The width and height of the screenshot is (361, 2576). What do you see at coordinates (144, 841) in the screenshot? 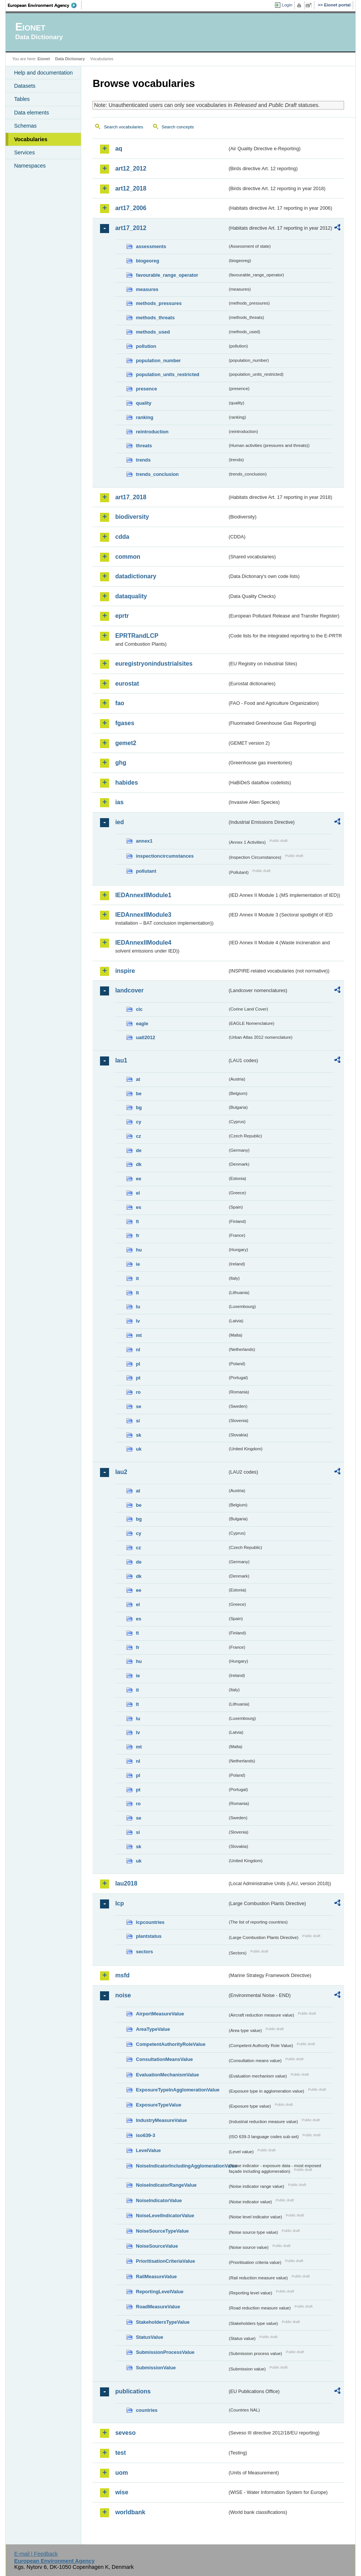
I see `annex1` at bounding box center [144, 841].